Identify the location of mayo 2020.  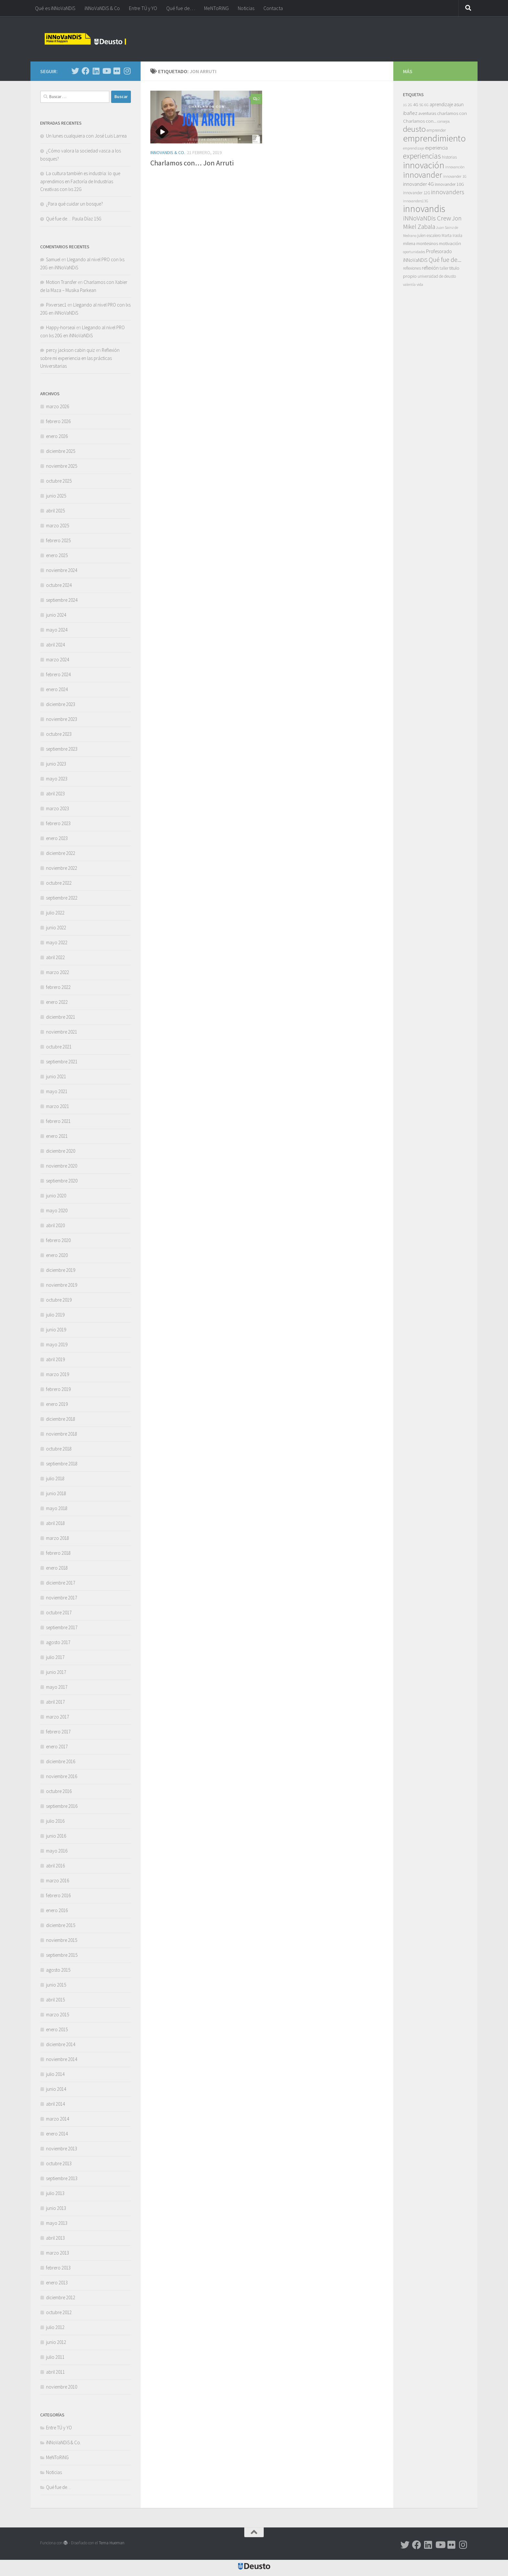
(56, 1210).